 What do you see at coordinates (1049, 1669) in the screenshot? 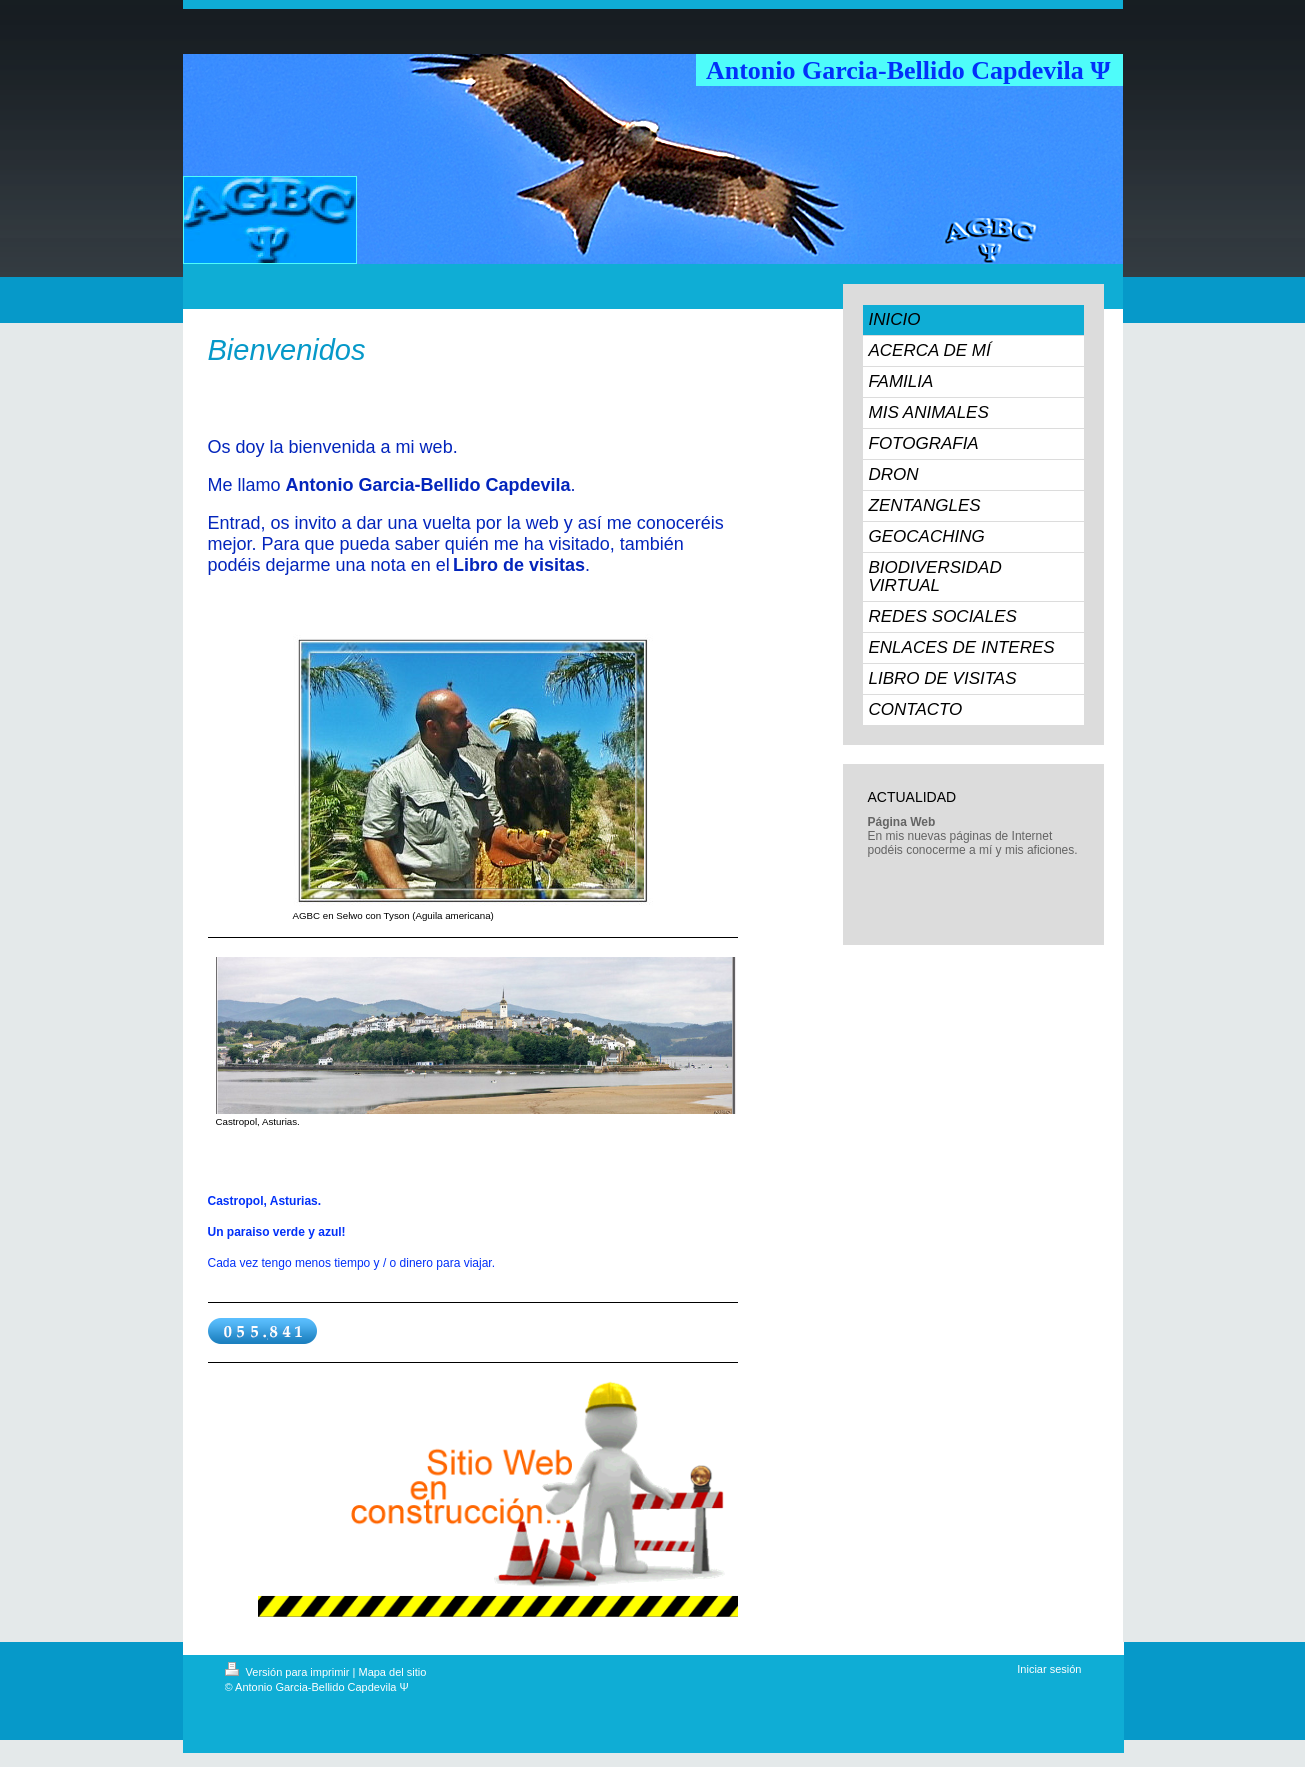
I see `Iniciar sesión` at bounding box center [1049, 1669].